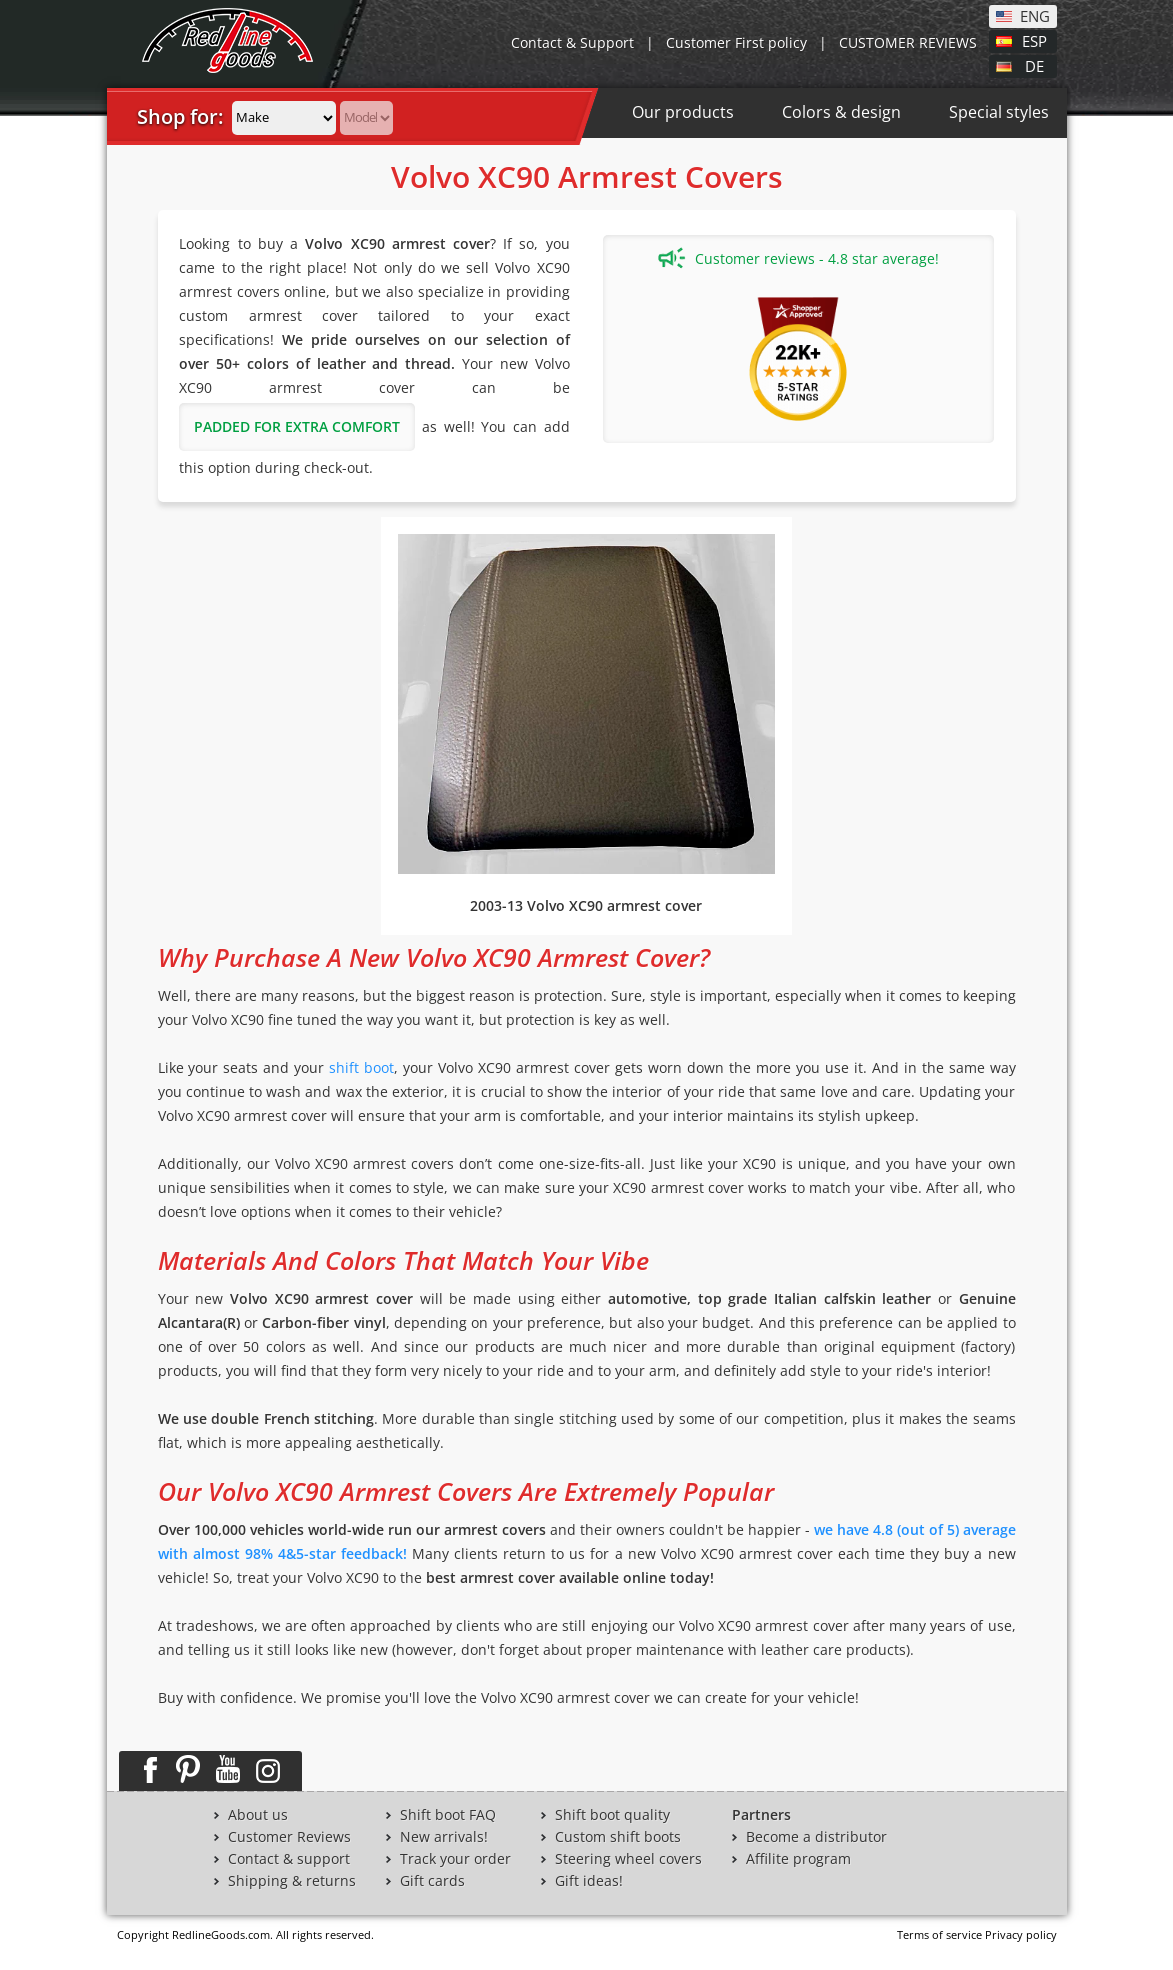  I want to click on ESP, so click(1034, 40).